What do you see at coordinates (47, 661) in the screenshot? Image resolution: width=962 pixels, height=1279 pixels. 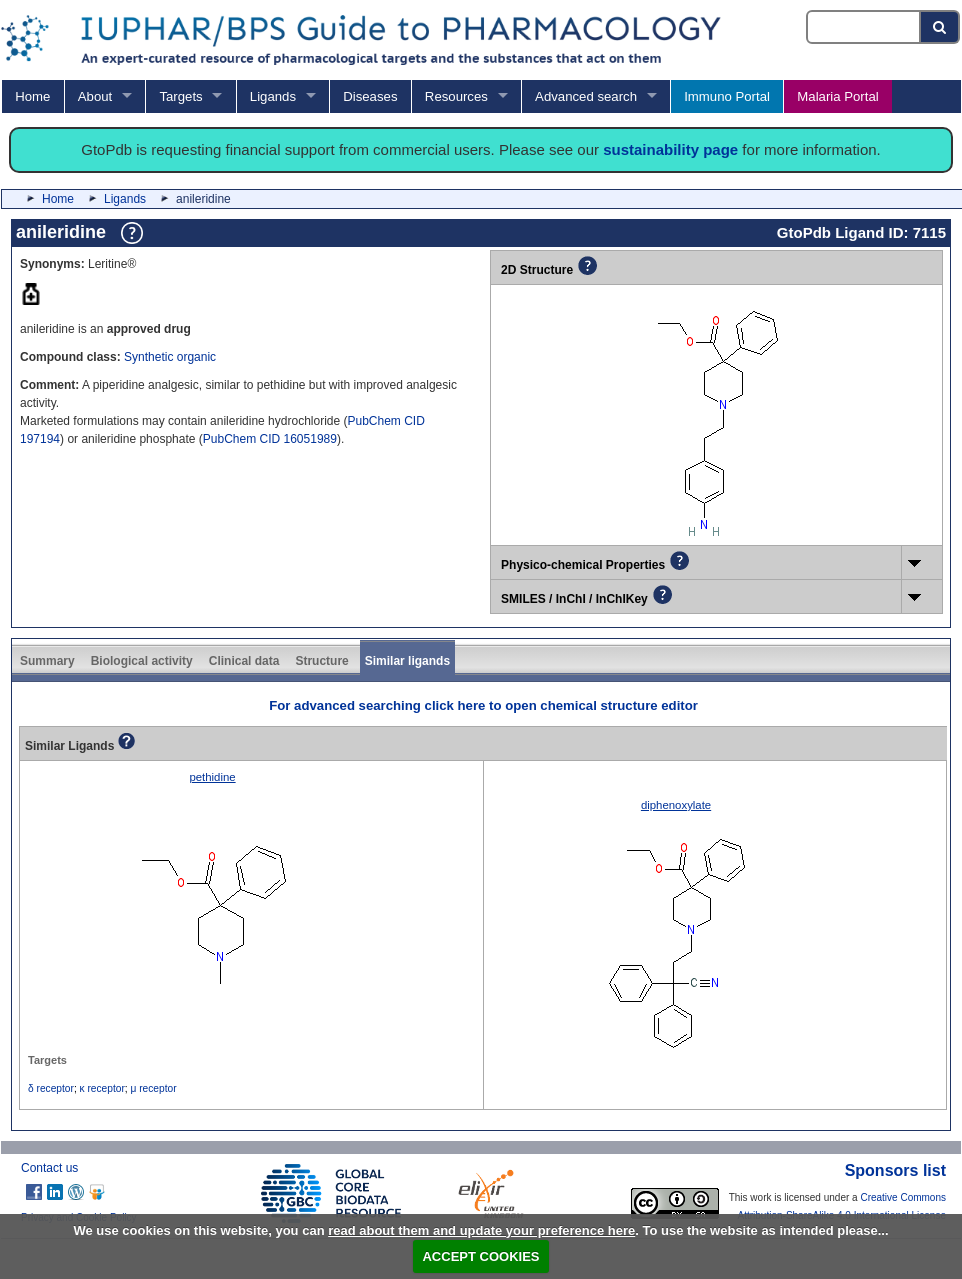 I see `Summary` at bounding box center [47, 661].